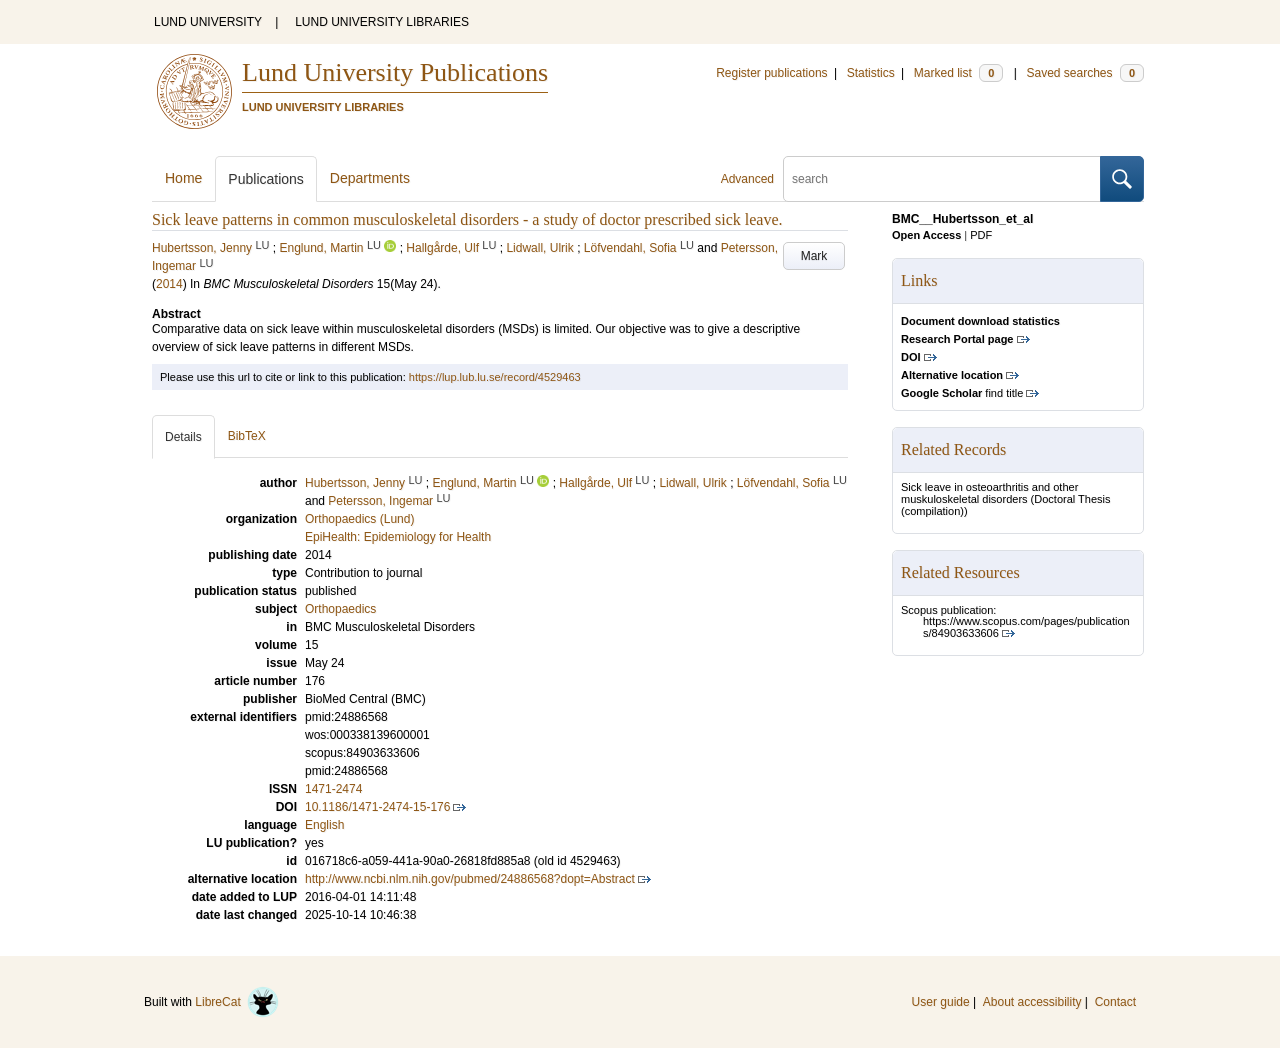  I want to click on Saved searches, so click(1085, 73).